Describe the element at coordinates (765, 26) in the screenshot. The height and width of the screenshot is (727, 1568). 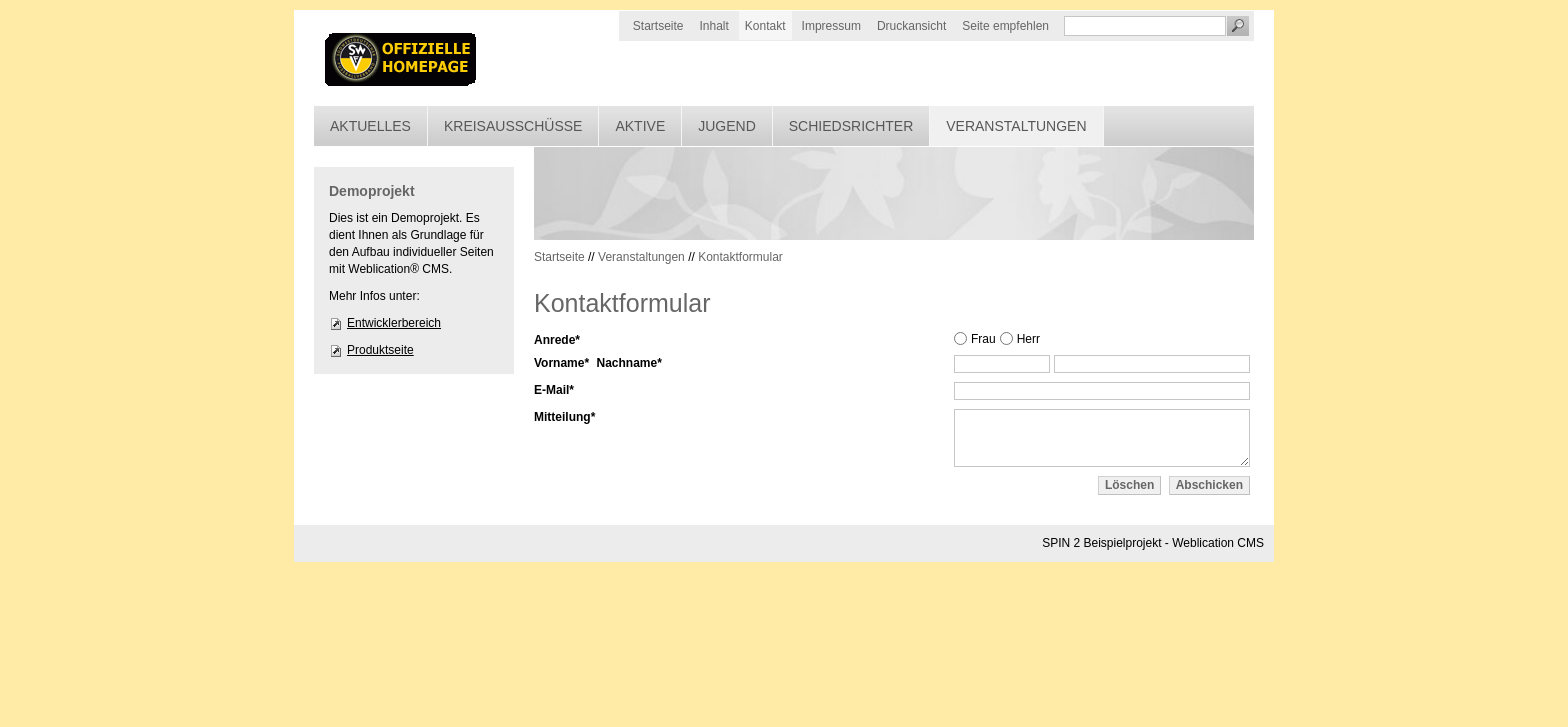
I see `Kontakt` at that location.